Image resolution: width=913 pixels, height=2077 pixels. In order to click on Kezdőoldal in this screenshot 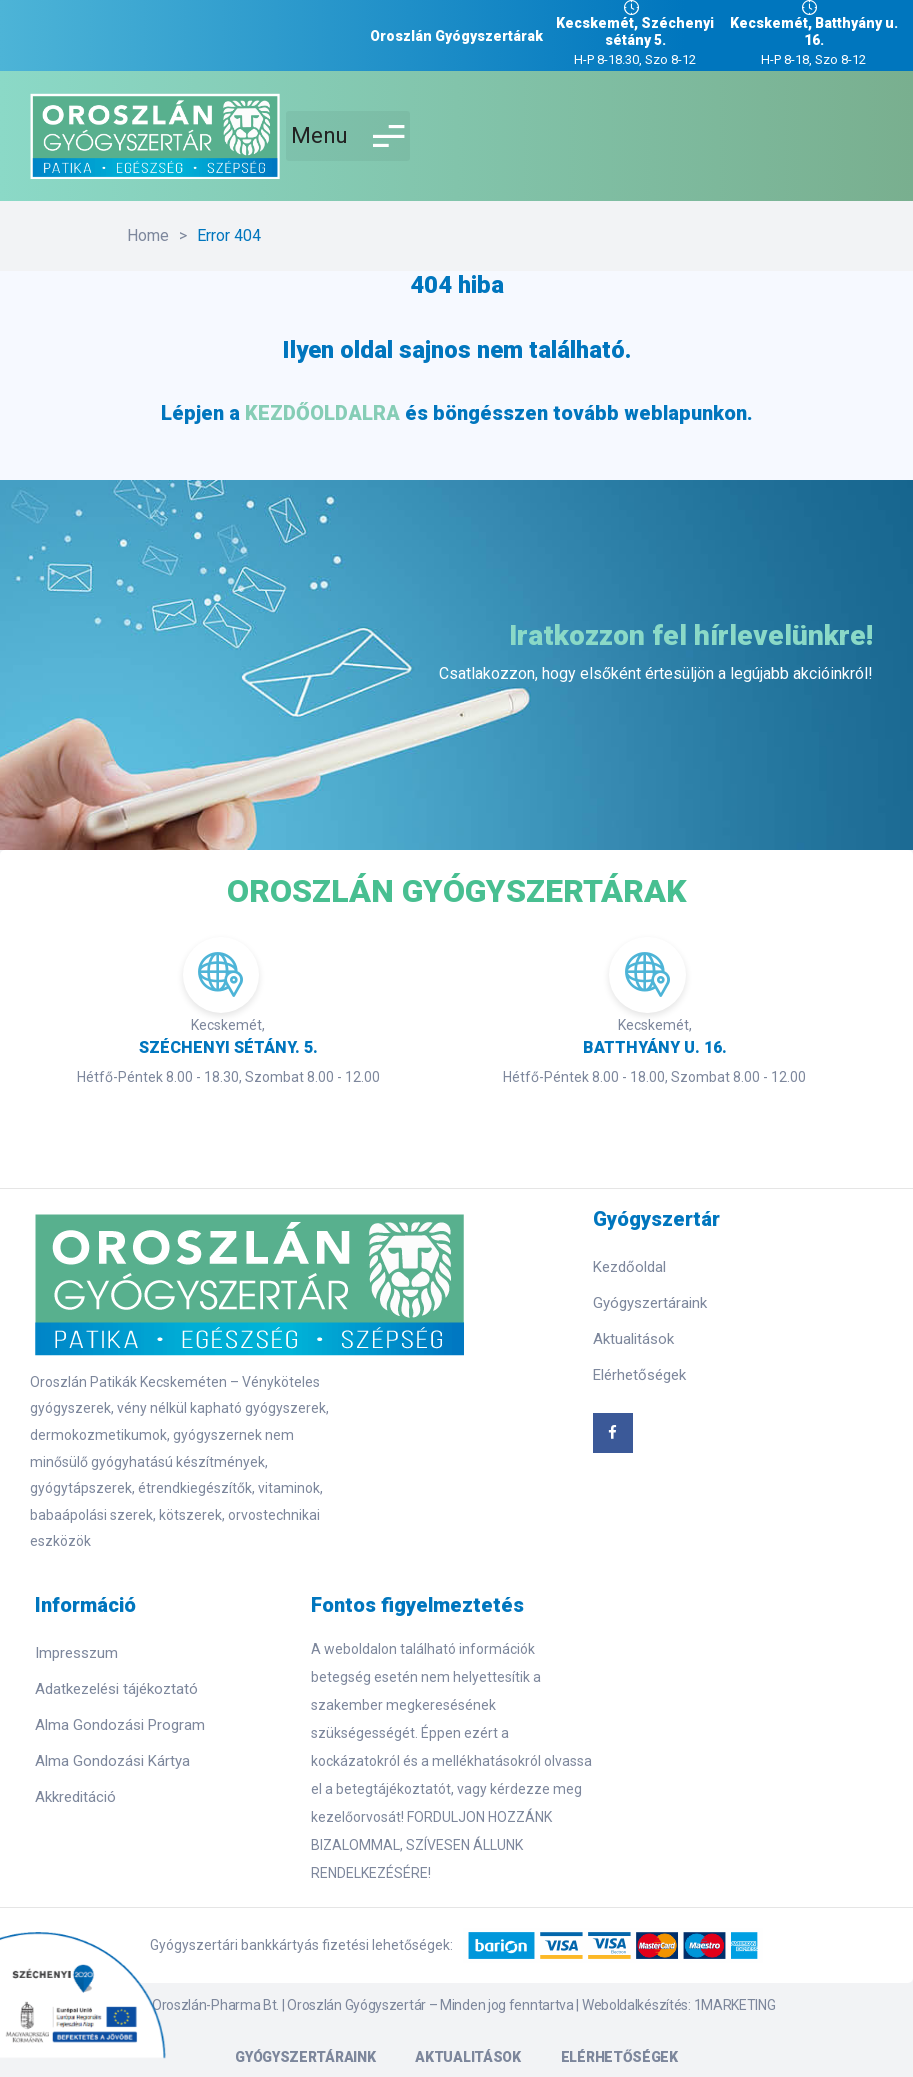, I will do `click(629, 1267)`.